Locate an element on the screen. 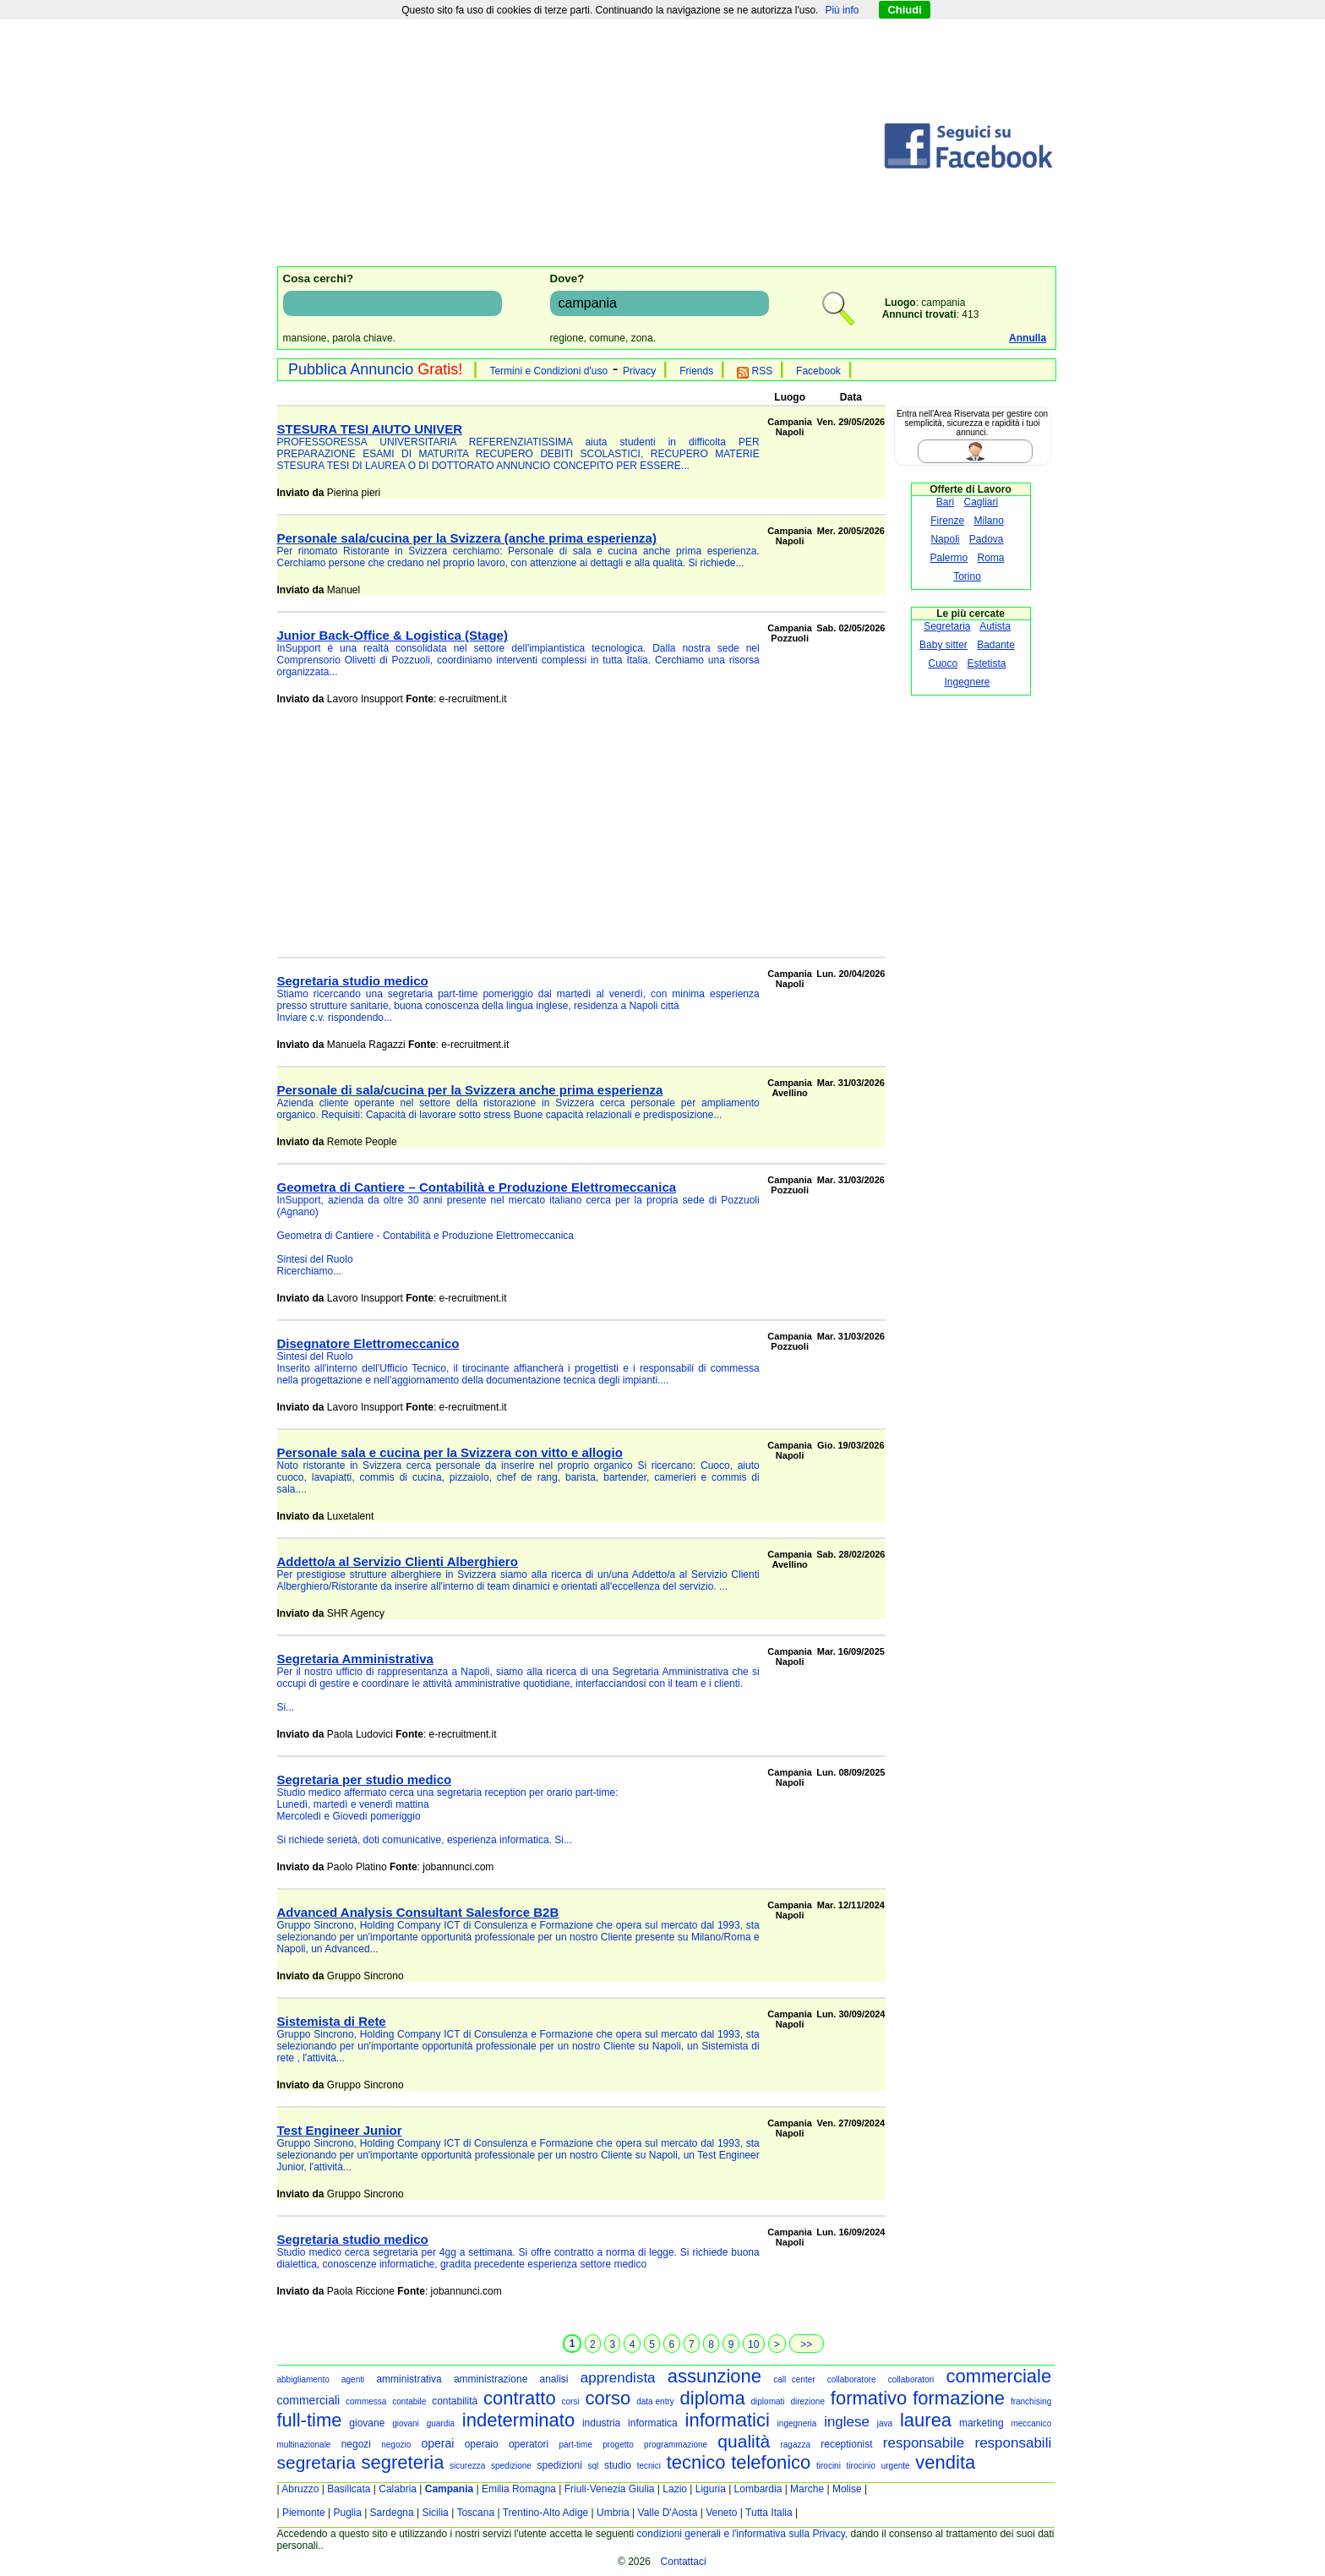 Image resolution: width=1325 pixels, height=2576 pixels. Più info is located at coordinates (842, 10).